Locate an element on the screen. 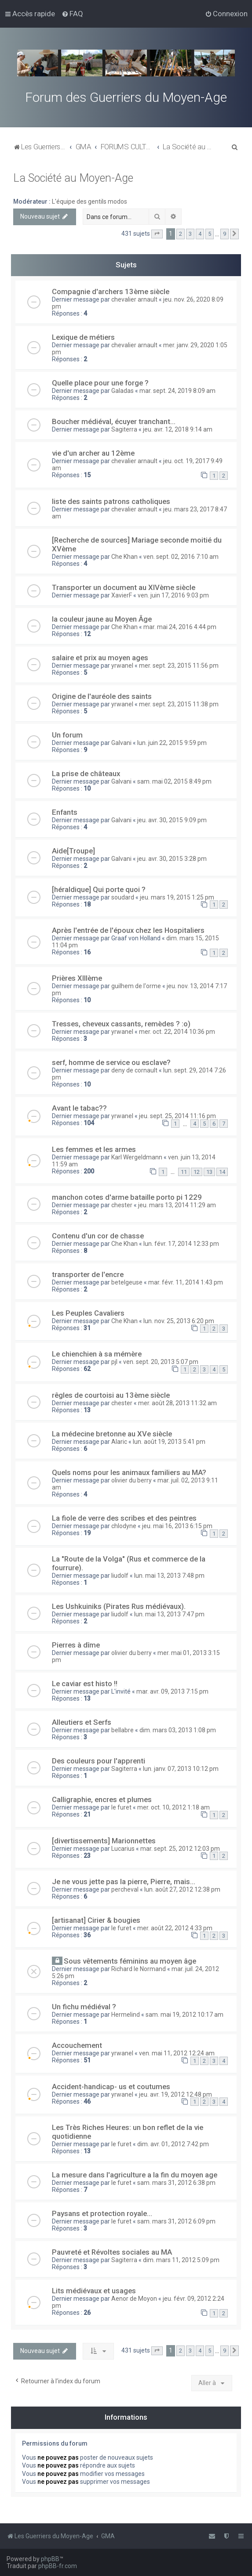 The image size is (252, 2576). La médecine bretonne au XVe siècle is located at coordinates (112, 1433).